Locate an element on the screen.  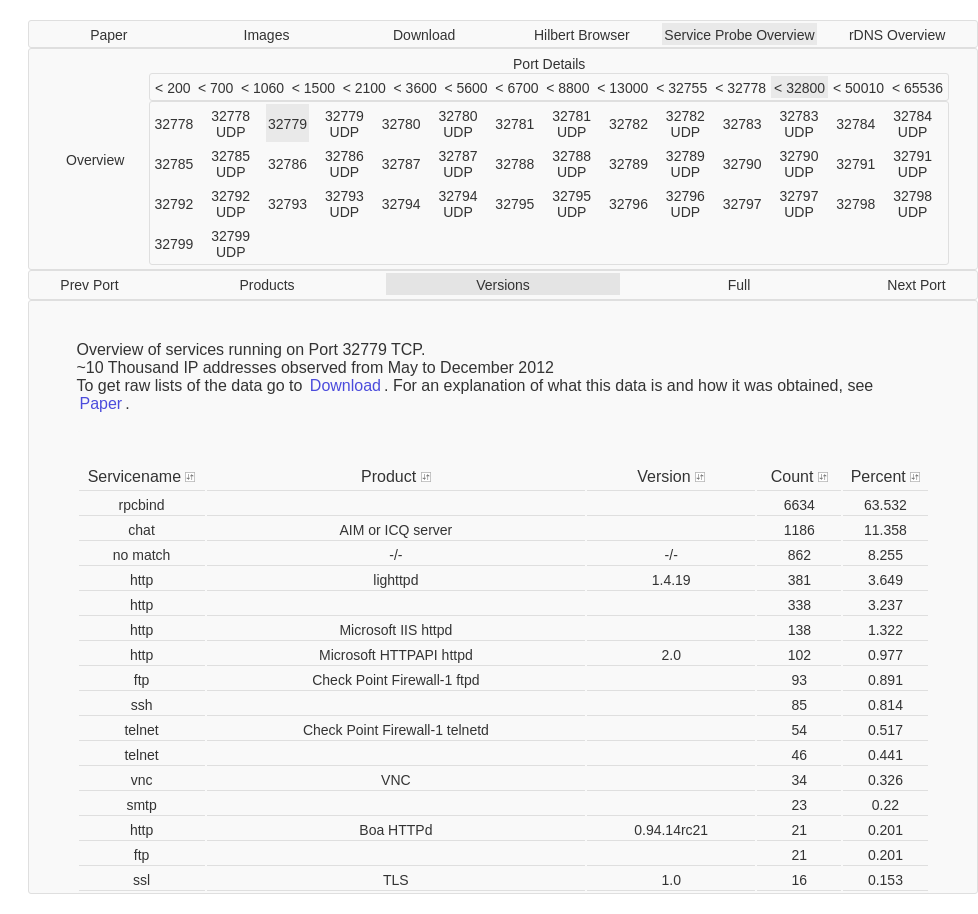
< 13000 is located at coordinates (622, 88).